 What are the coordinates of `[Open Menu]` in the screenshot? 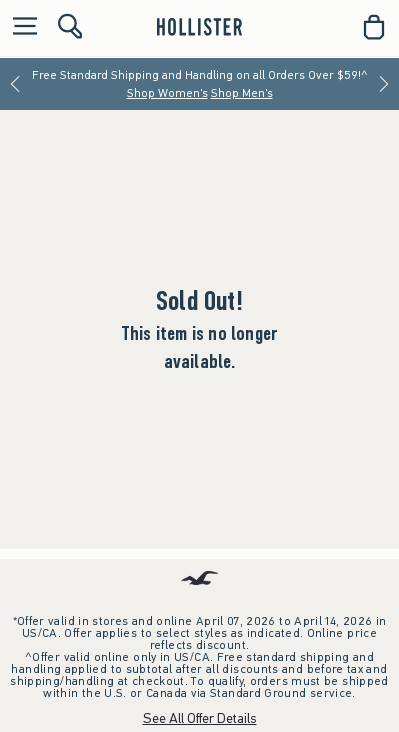 It's located at (20, 27).